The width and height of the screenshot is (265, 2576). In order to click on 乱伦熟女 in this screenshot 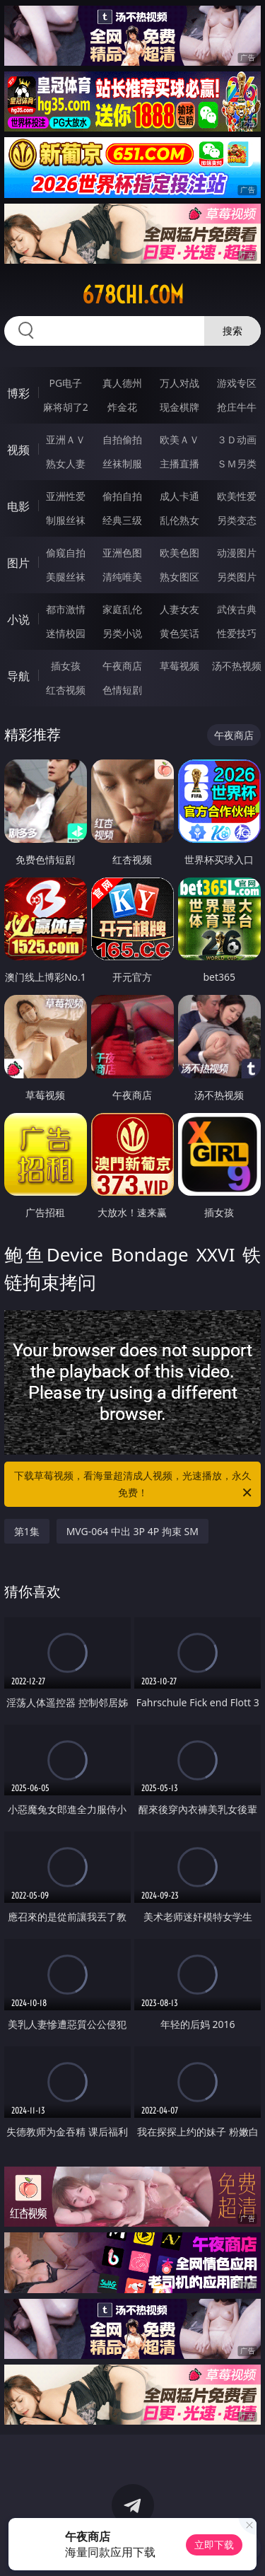, I will do `click(179, 520)`.